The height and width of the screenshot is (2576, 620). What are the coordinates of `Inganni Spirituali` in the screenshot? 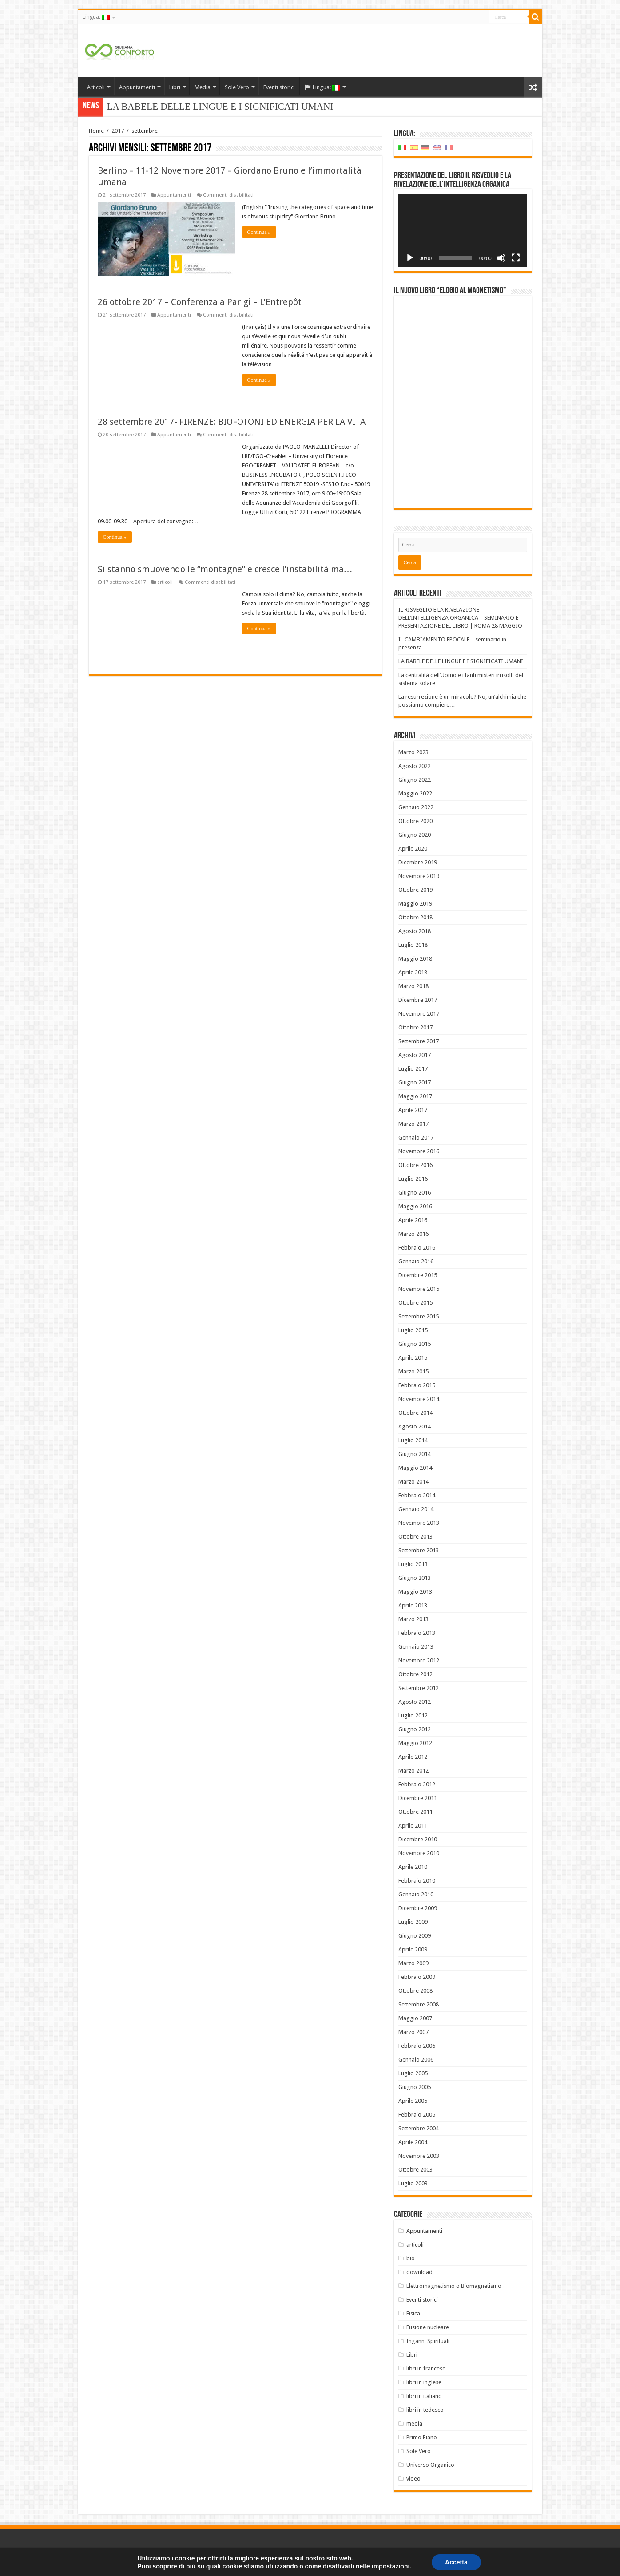 It's located at (427, 2341).